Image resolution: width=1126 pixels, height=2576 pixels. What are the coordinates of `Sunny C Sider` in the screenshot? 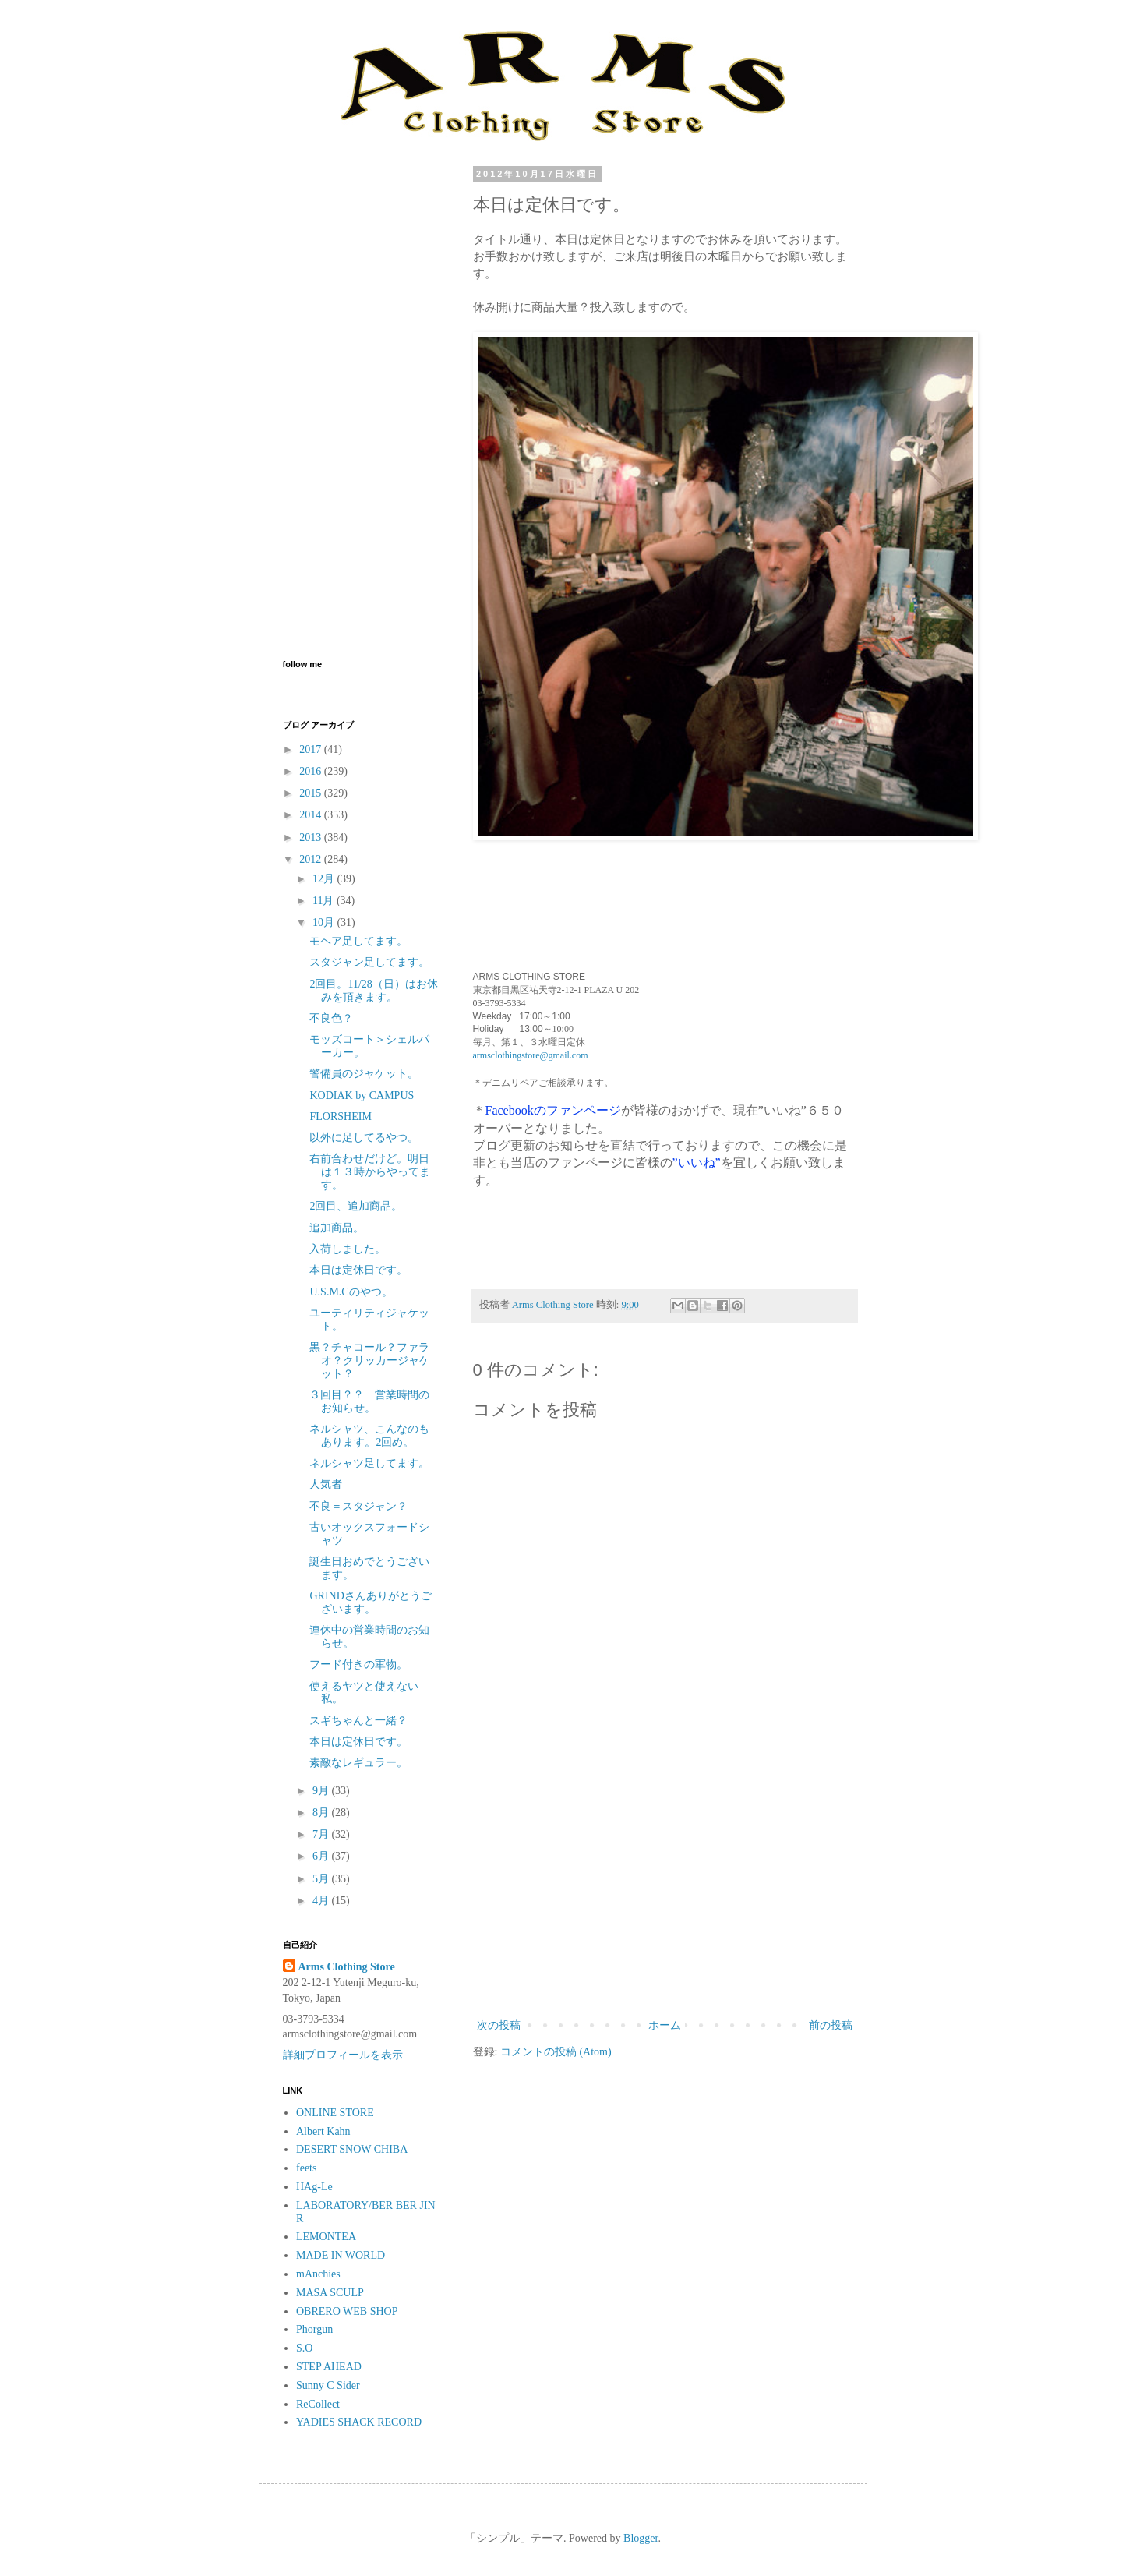 It's located at (328, 2385).